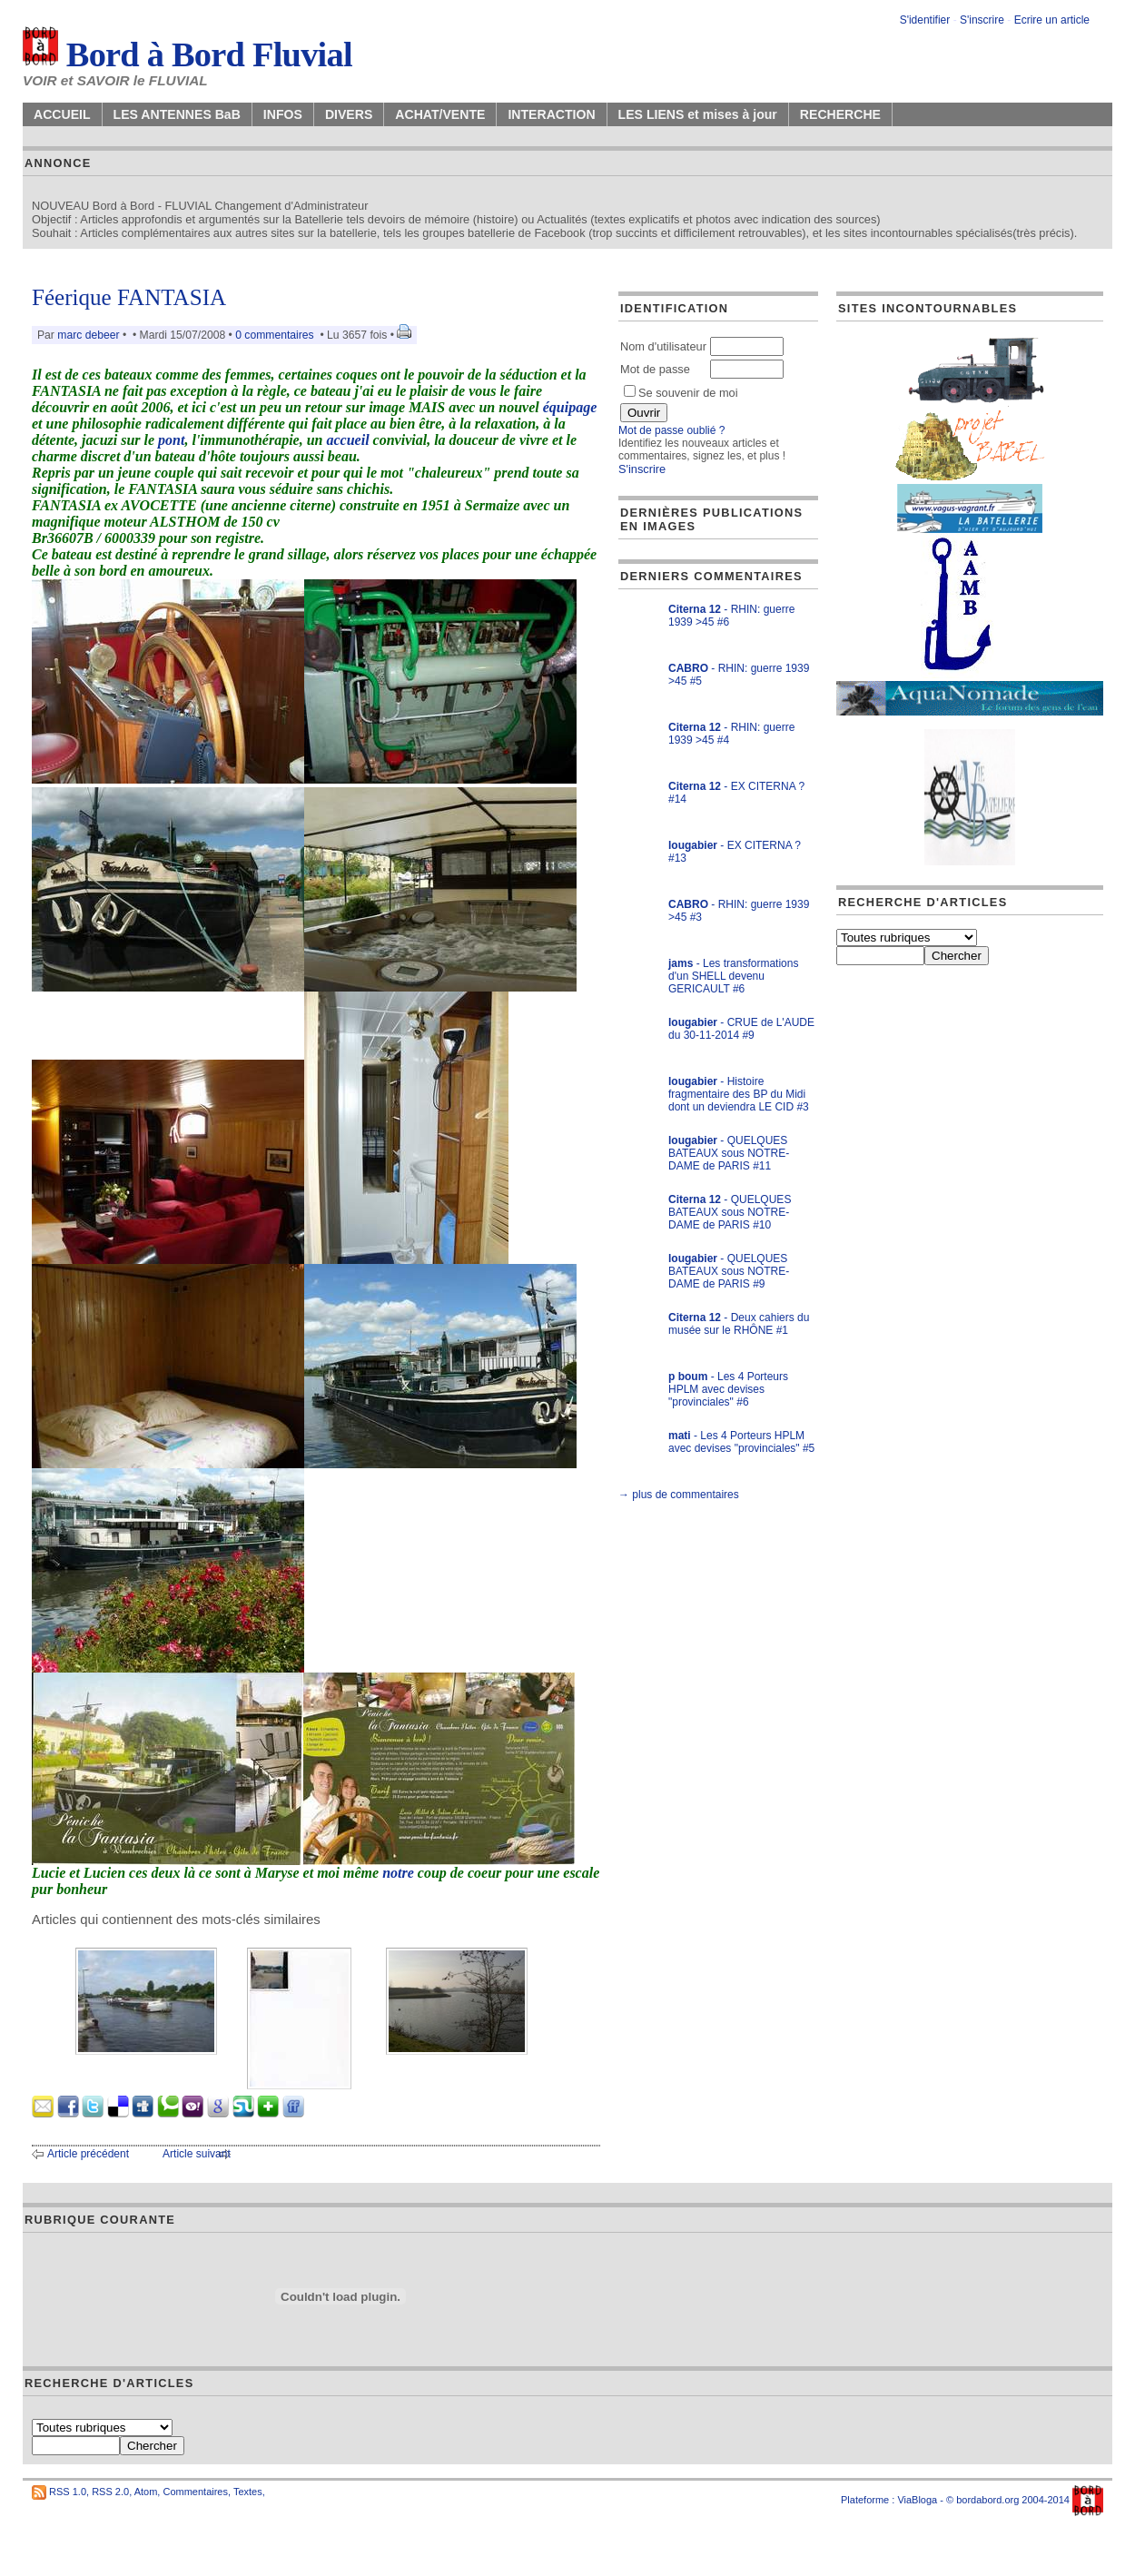 This screenshot has height=2576, width=1135. What do you see at coordinates (728, 1153) in the screenshot?
I see `- QUELQUES BATEAUX sous NOTRE-DAME de PARIS #11` at bounding box center [728, 1153].